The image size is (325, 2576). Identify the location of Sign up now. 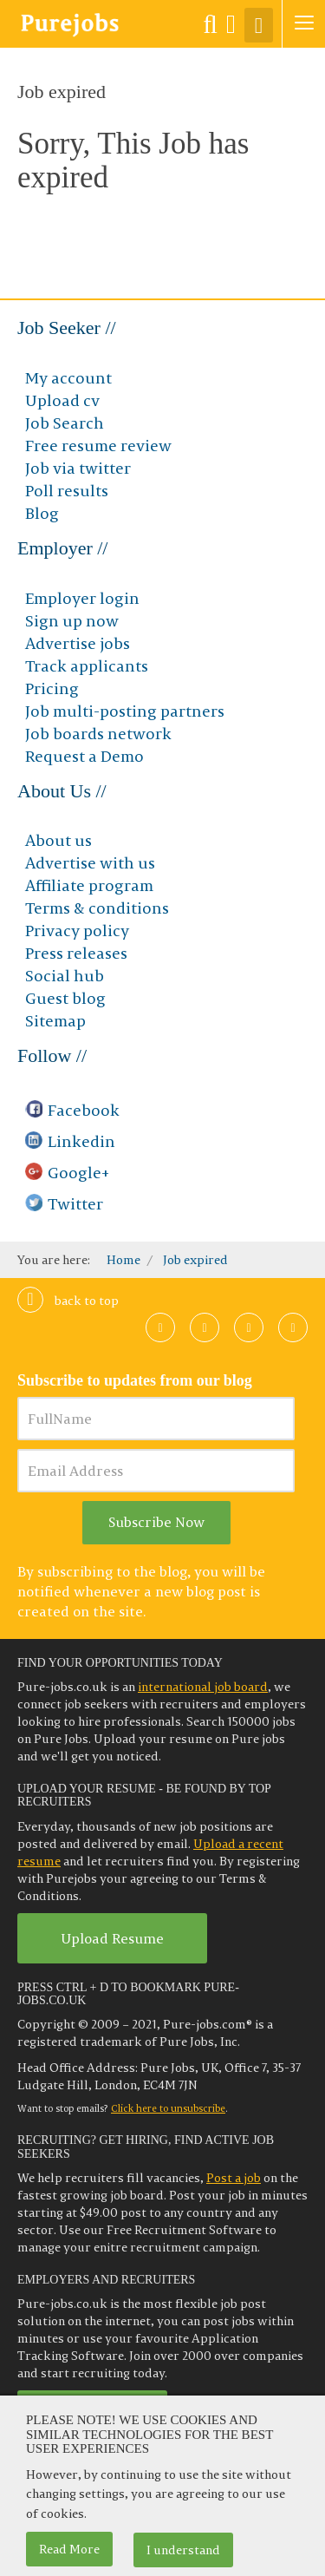
(72, 621).